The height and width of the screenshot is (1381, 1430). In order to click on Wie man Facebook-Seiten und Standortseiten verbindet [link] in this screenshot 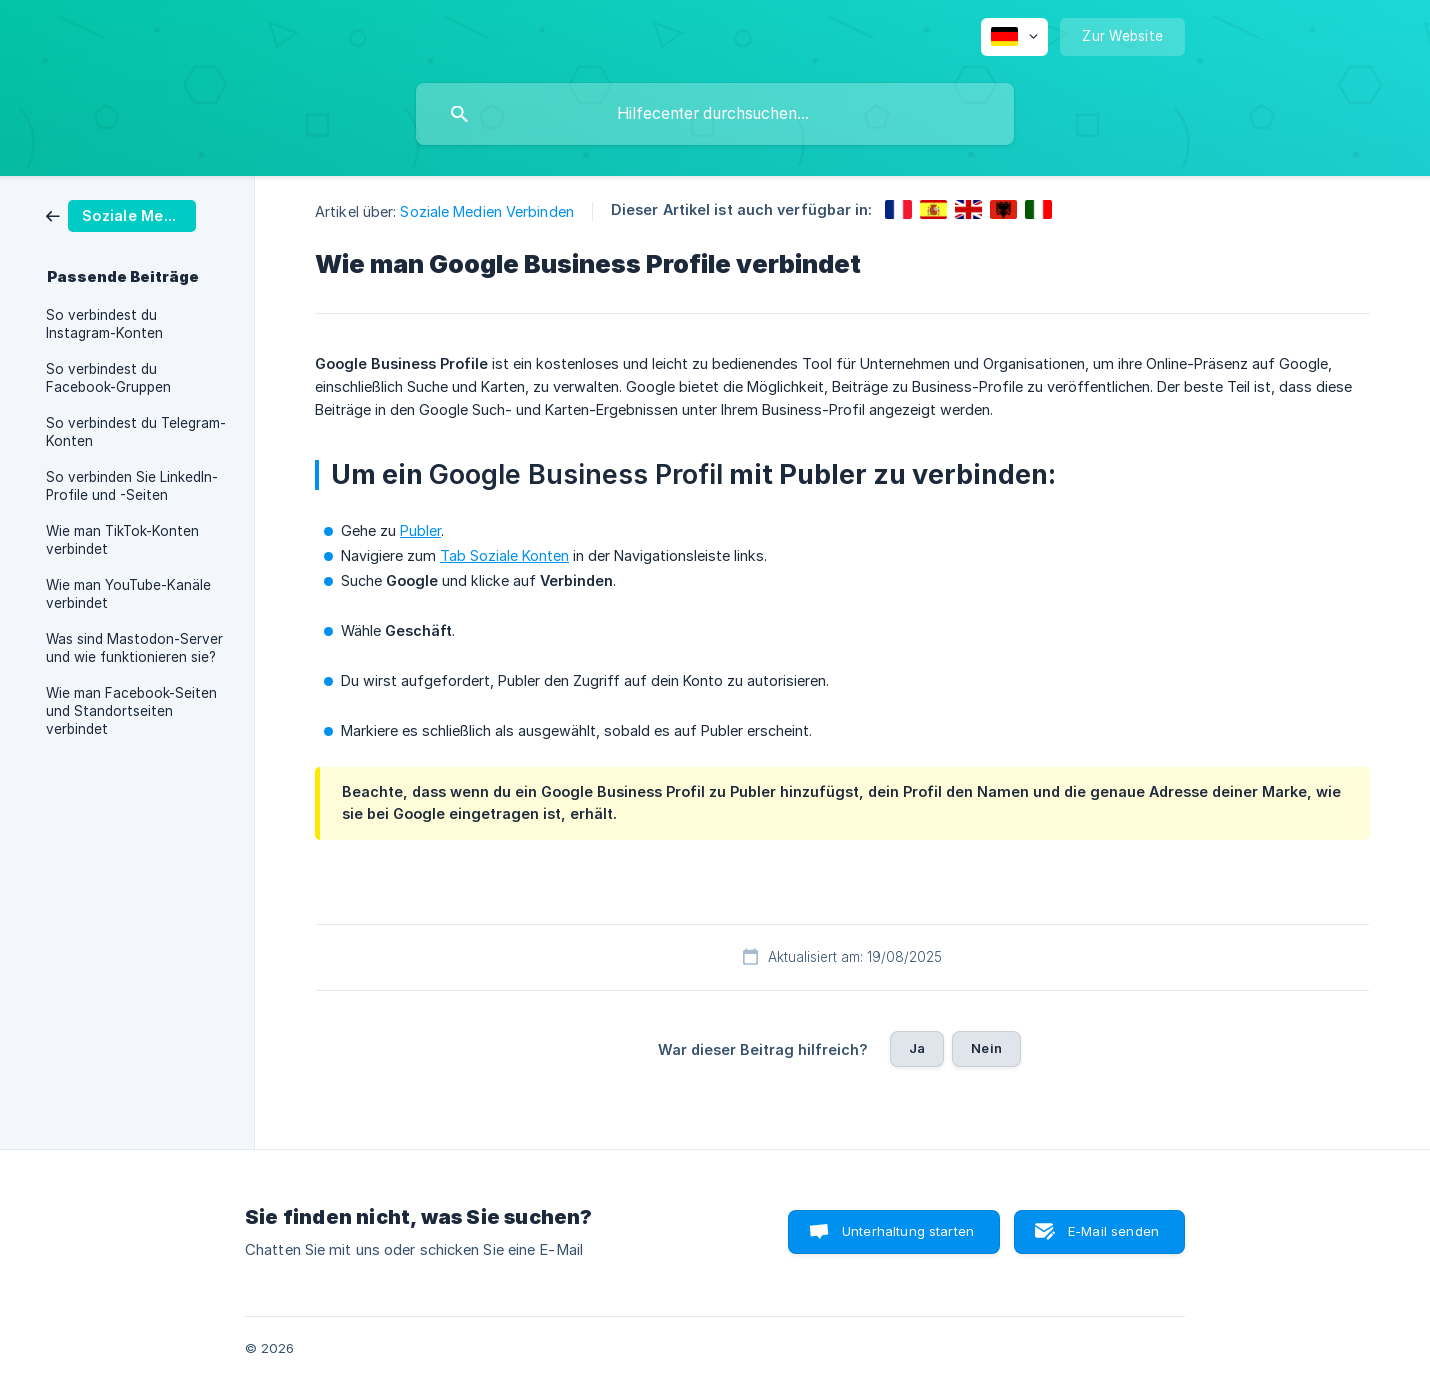, I will do `click(131, 711)`.